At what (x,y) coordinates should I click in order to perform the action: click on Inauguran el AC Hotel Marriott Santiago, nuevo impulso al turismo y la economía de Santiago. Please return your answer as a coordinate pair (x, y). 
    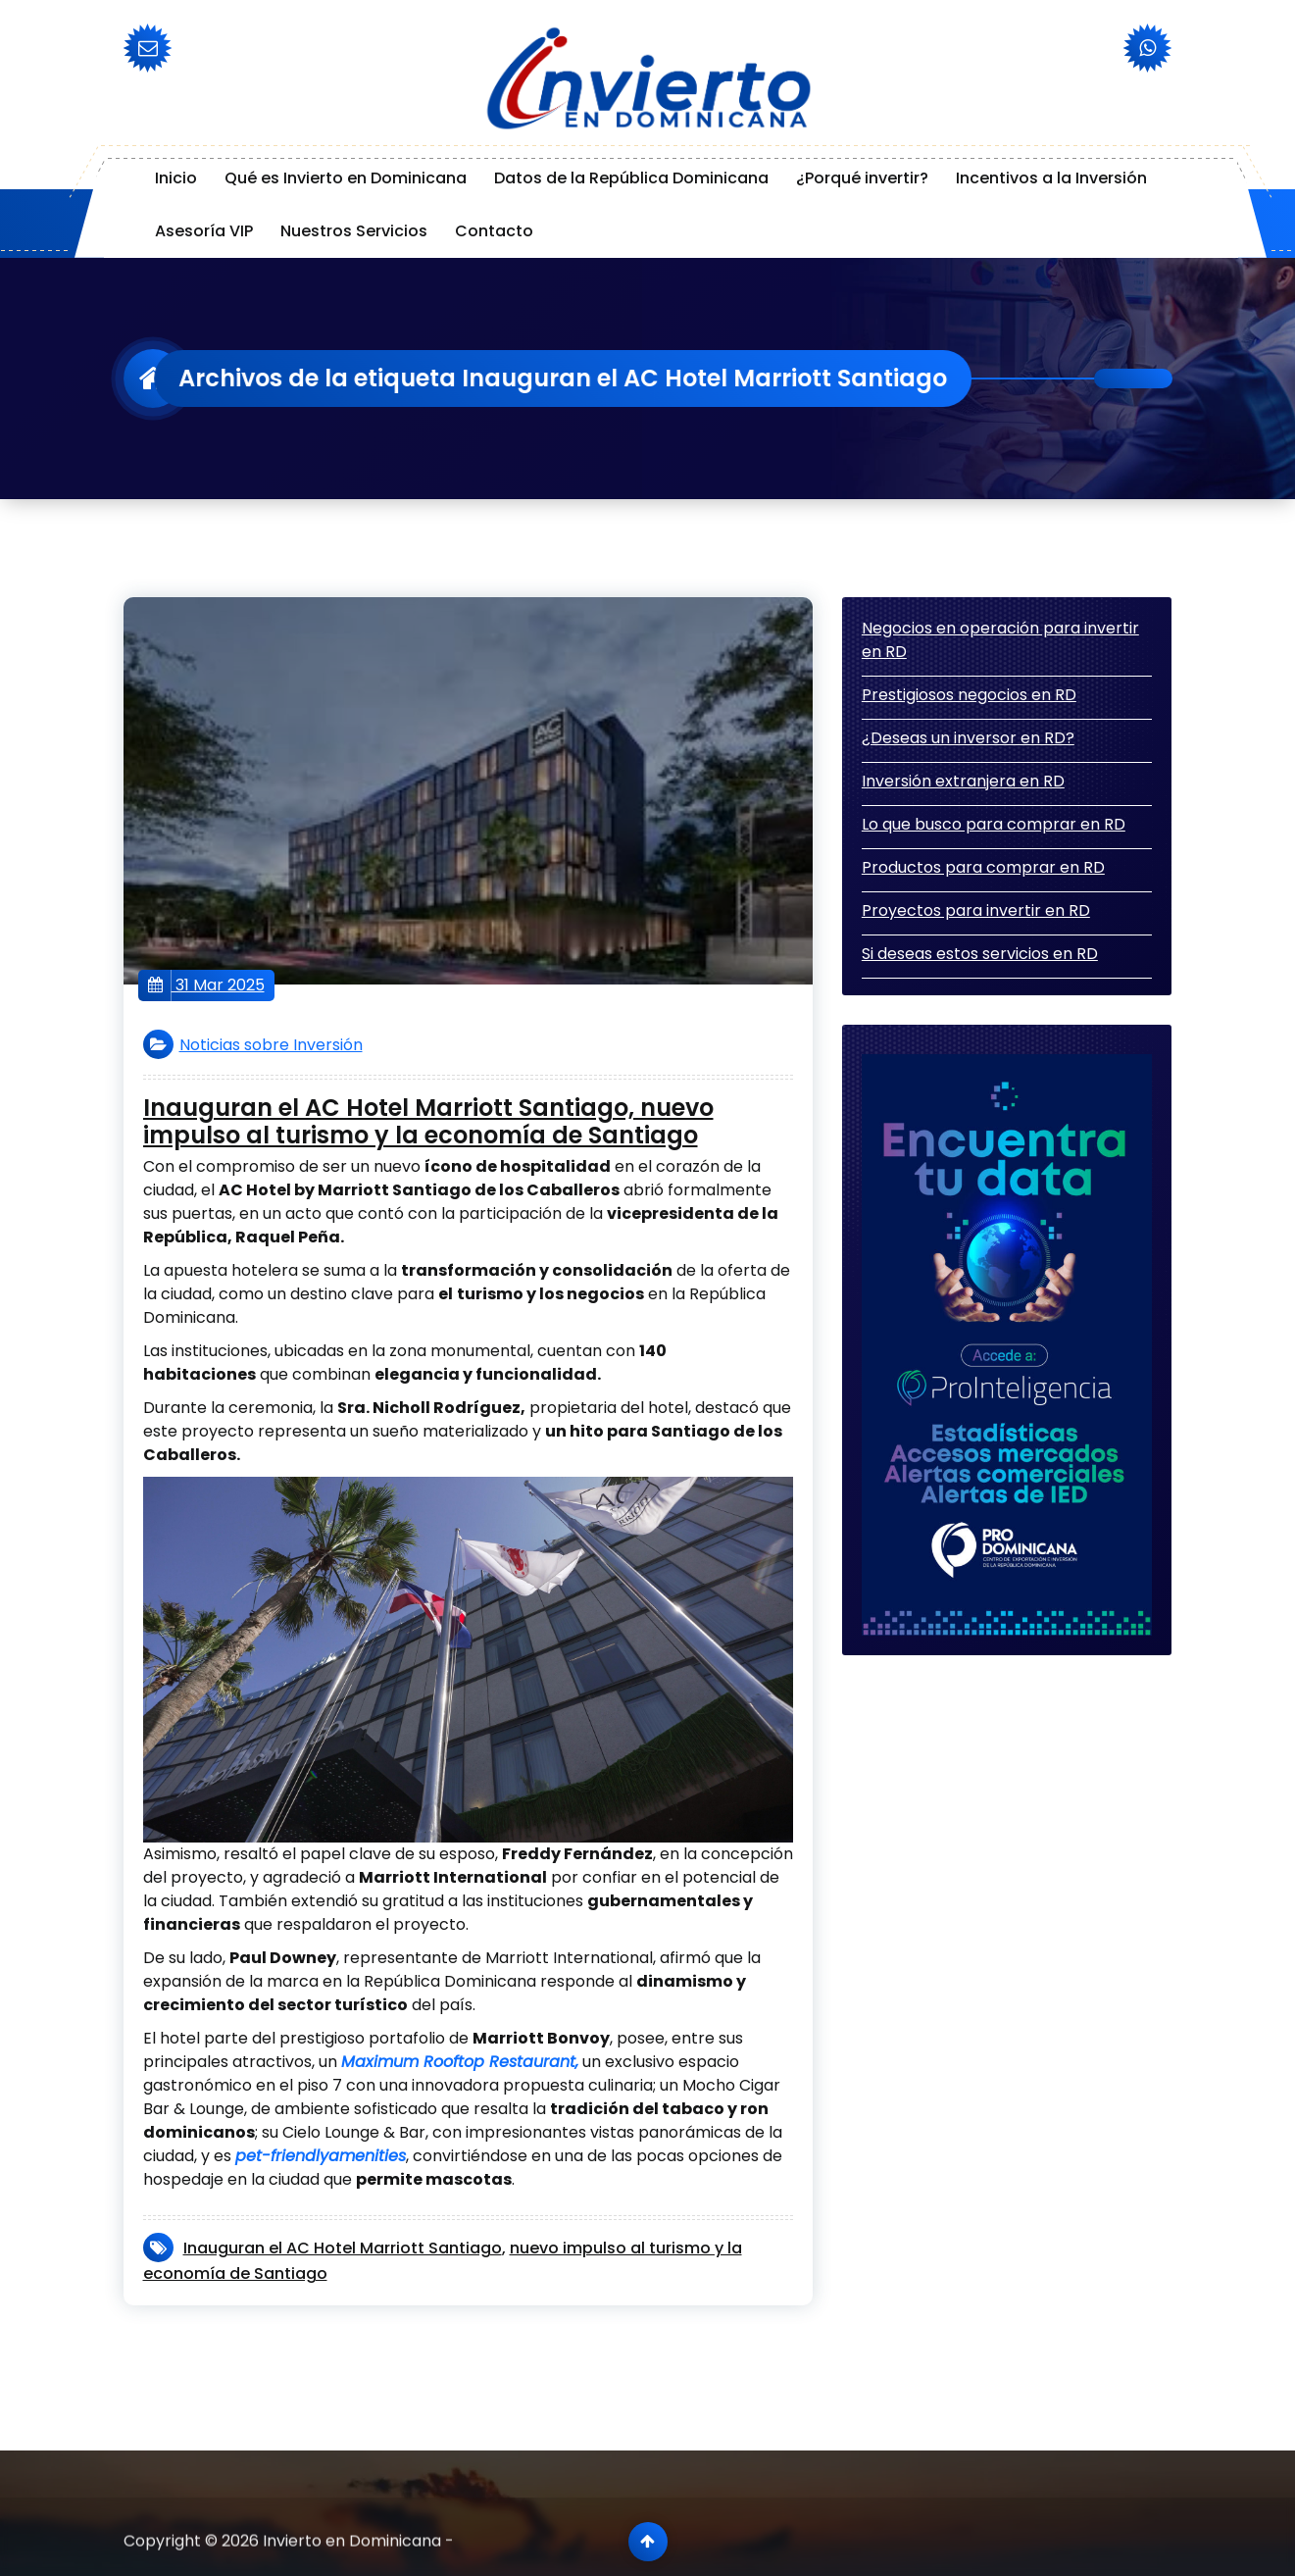
    Looking at the image, I should click on (428, 1122).